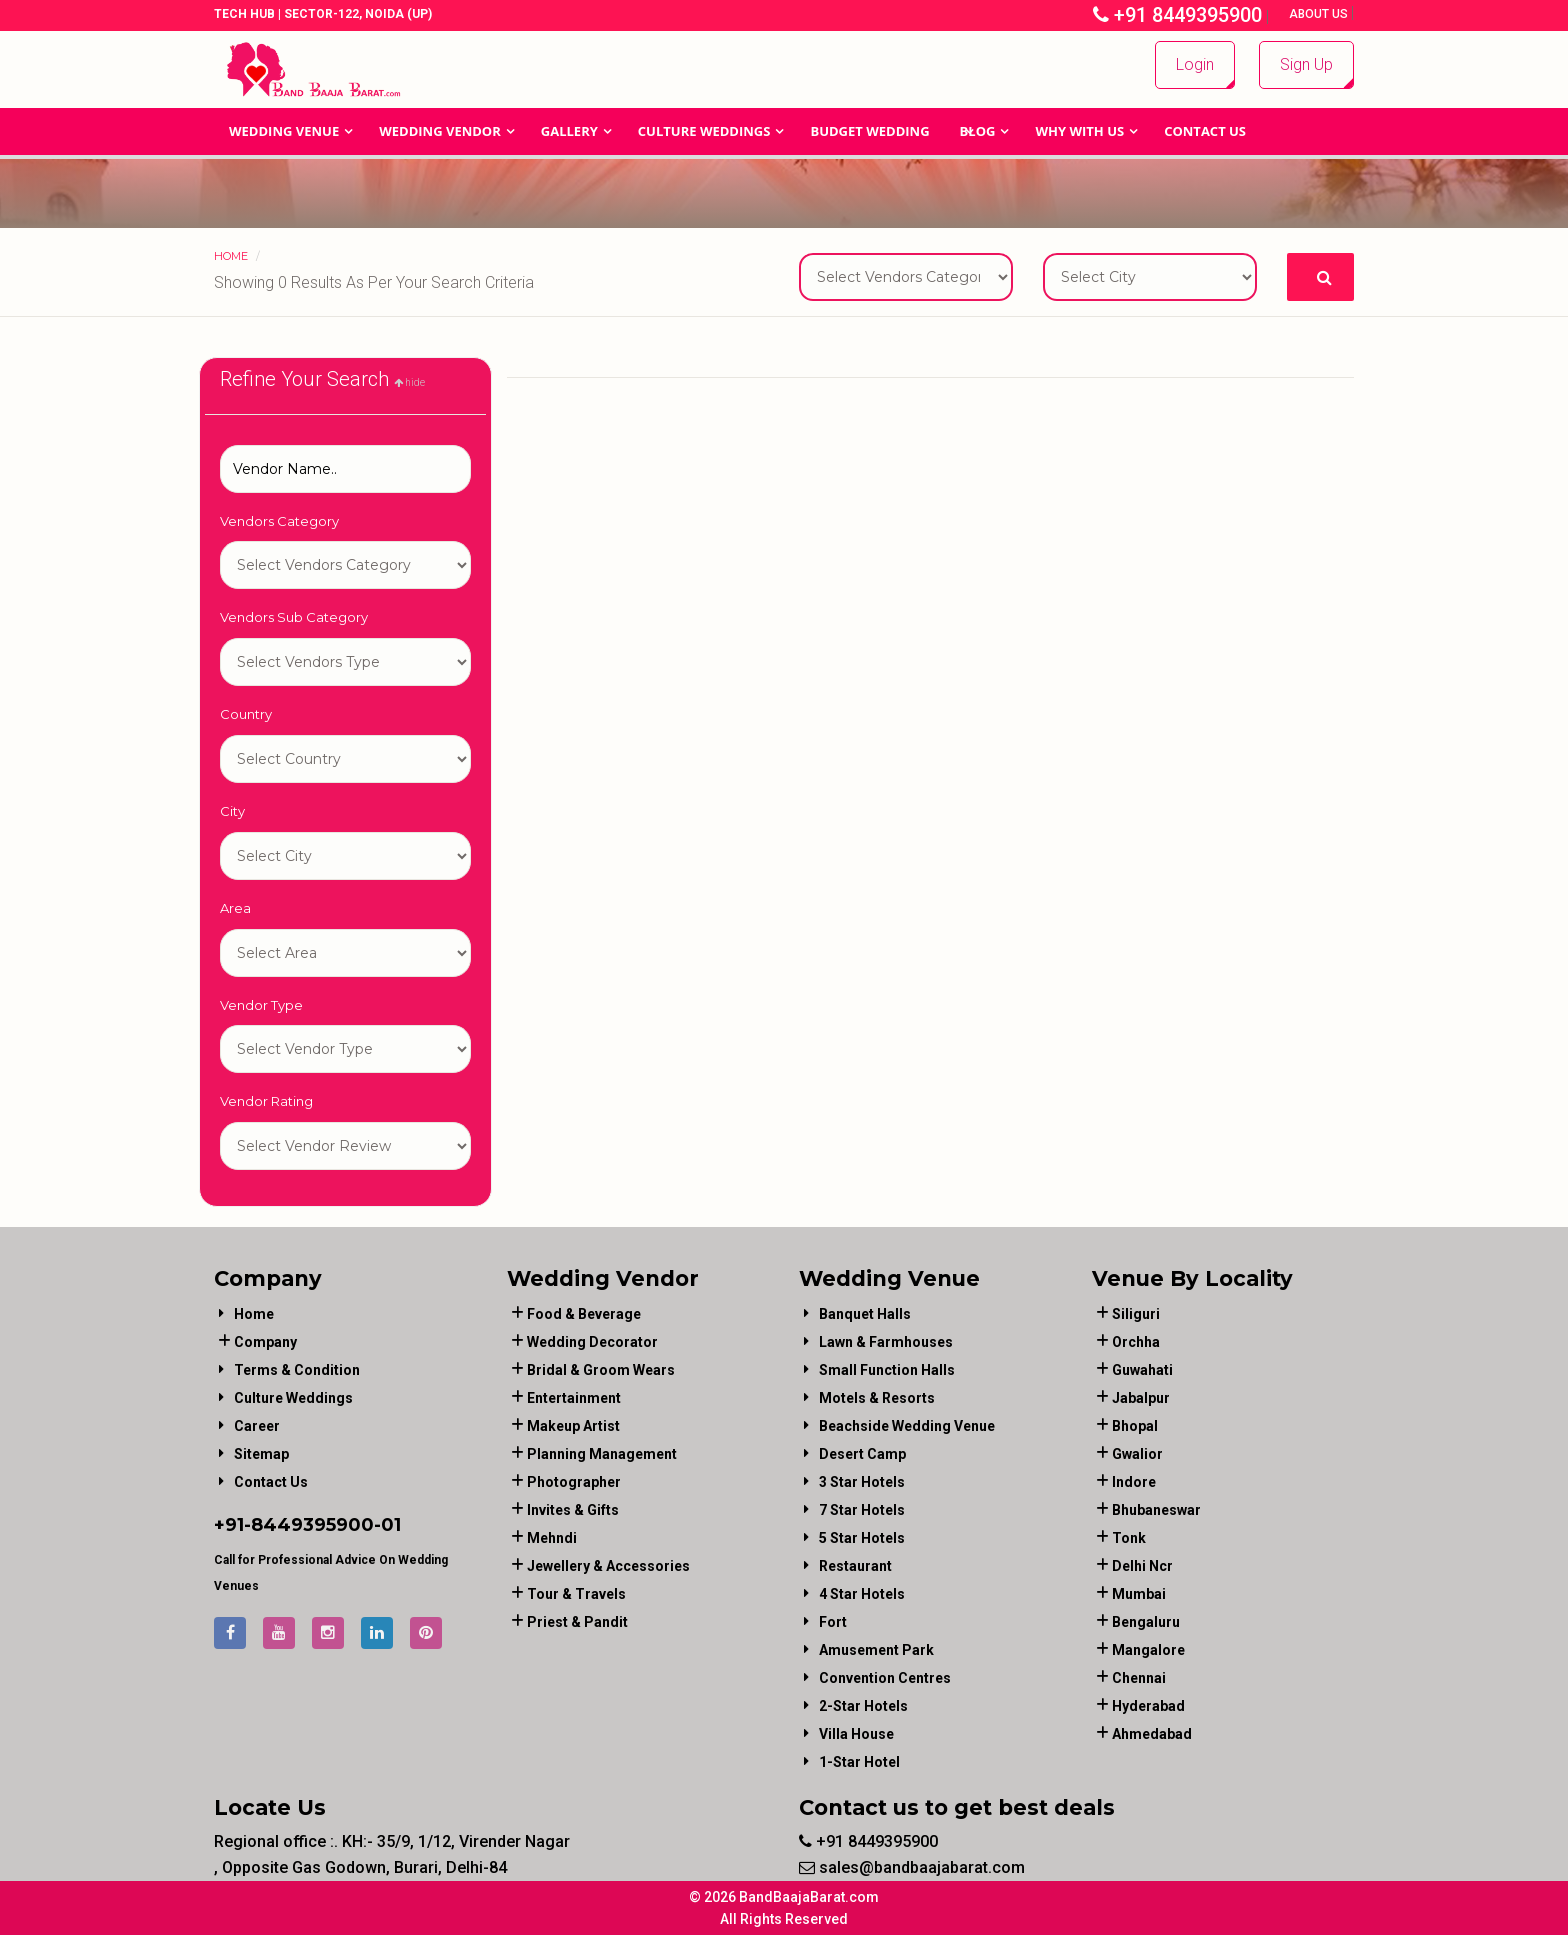 The height and width of the screenshot is (1935, 1568). I want to click on About Us, so click(1320, 14).